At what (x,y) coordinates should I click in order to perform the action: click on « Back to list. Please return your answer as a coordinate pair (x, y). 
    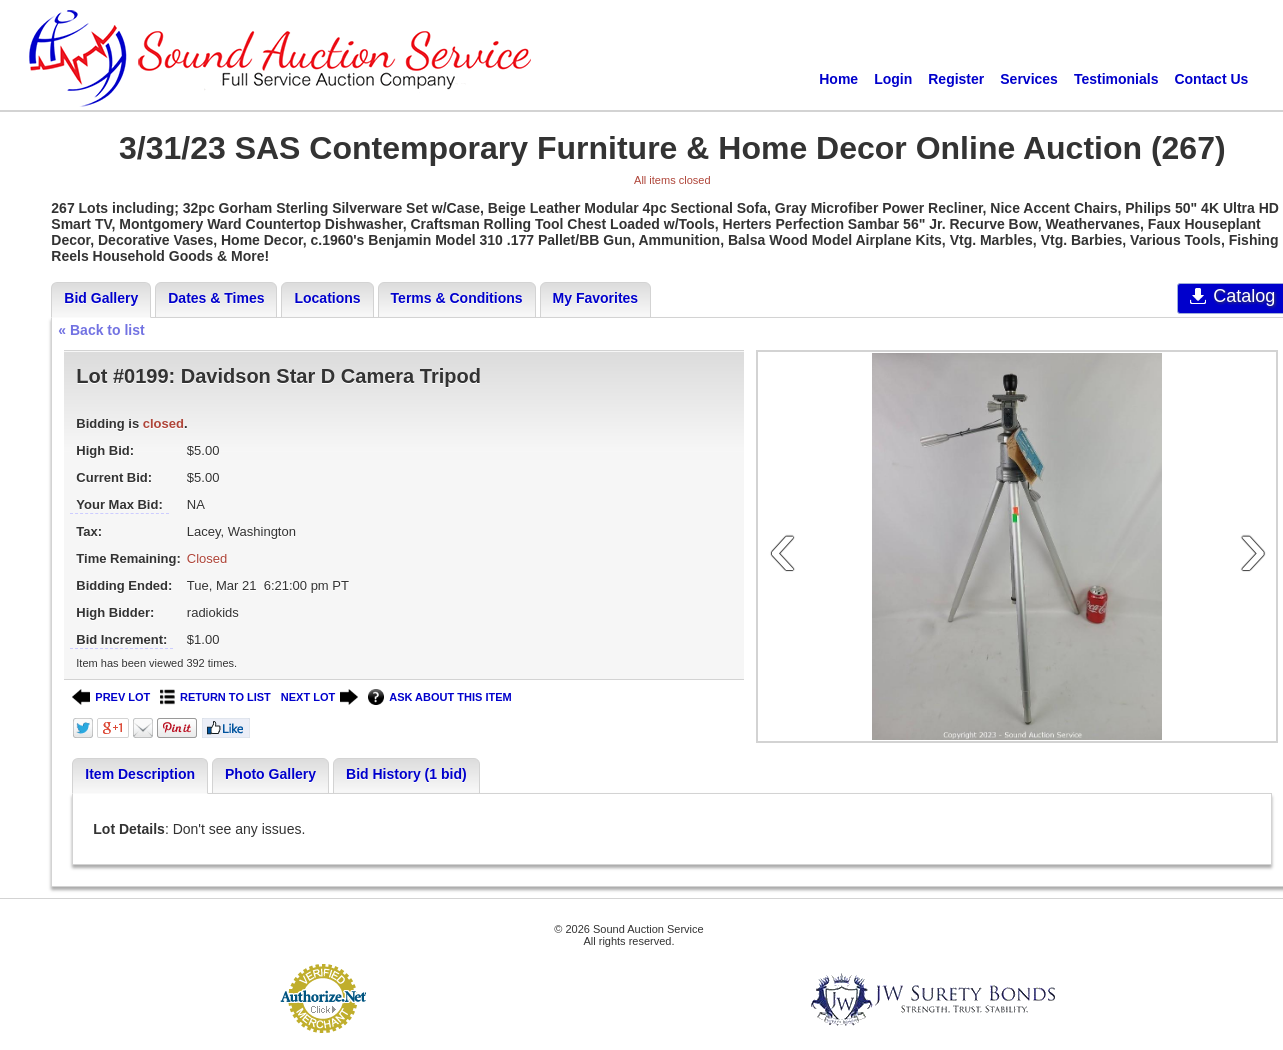
    Looking at the image, I should click on (101, 330).